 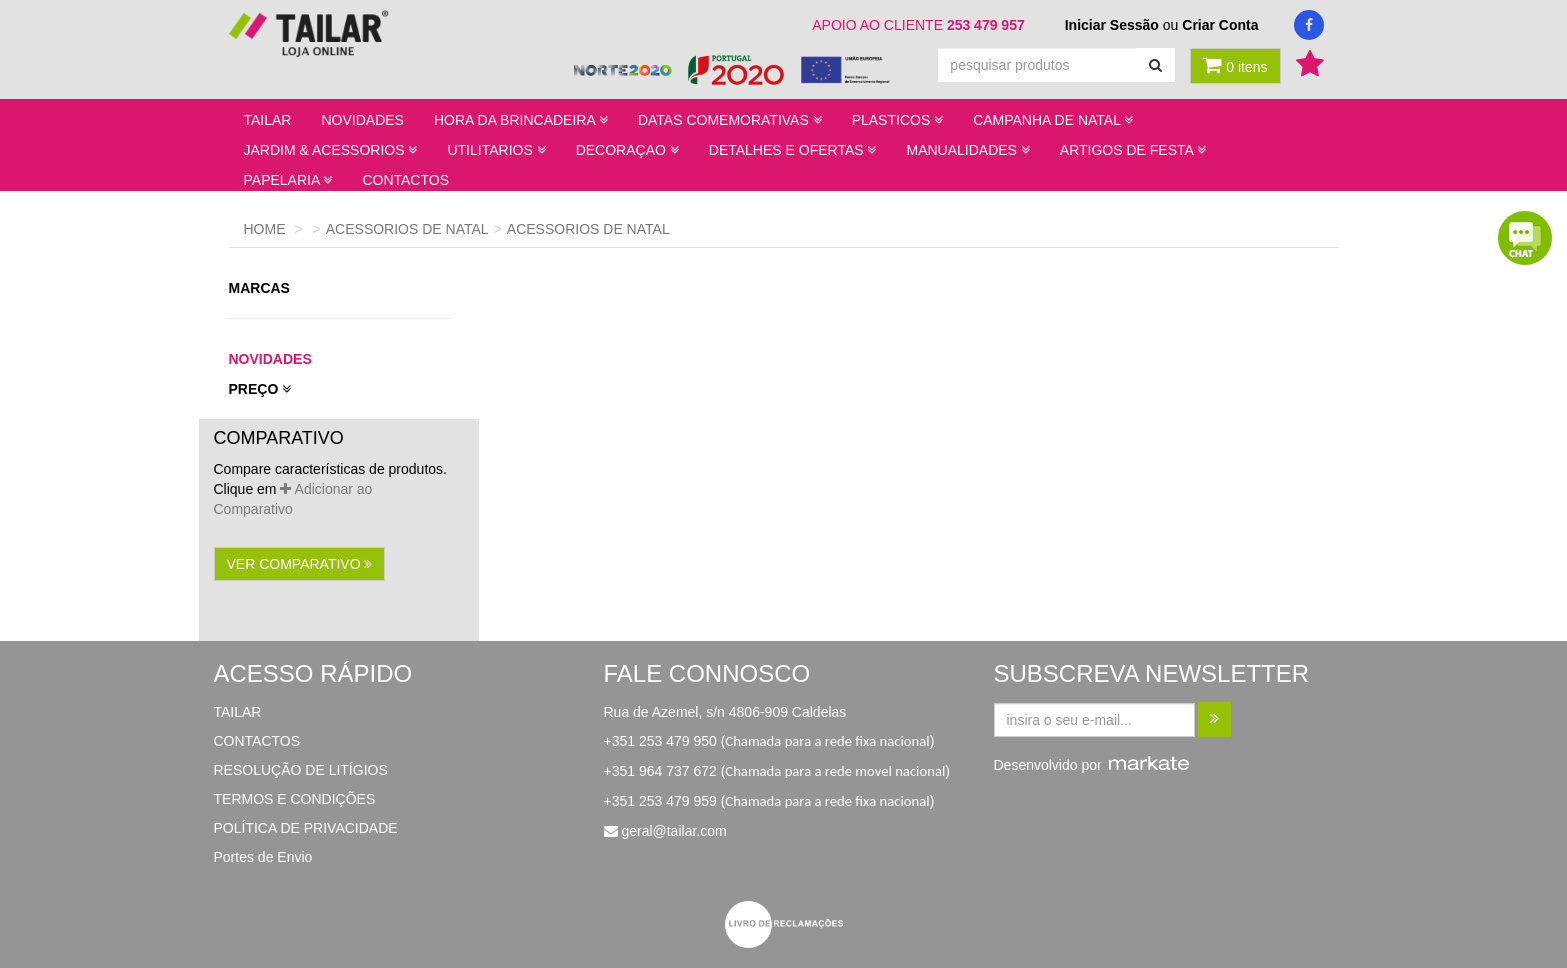 What do you see at coordinates (268, 120) in the screenshot?
I see `TAILAR` at bounding box center [268, 120].